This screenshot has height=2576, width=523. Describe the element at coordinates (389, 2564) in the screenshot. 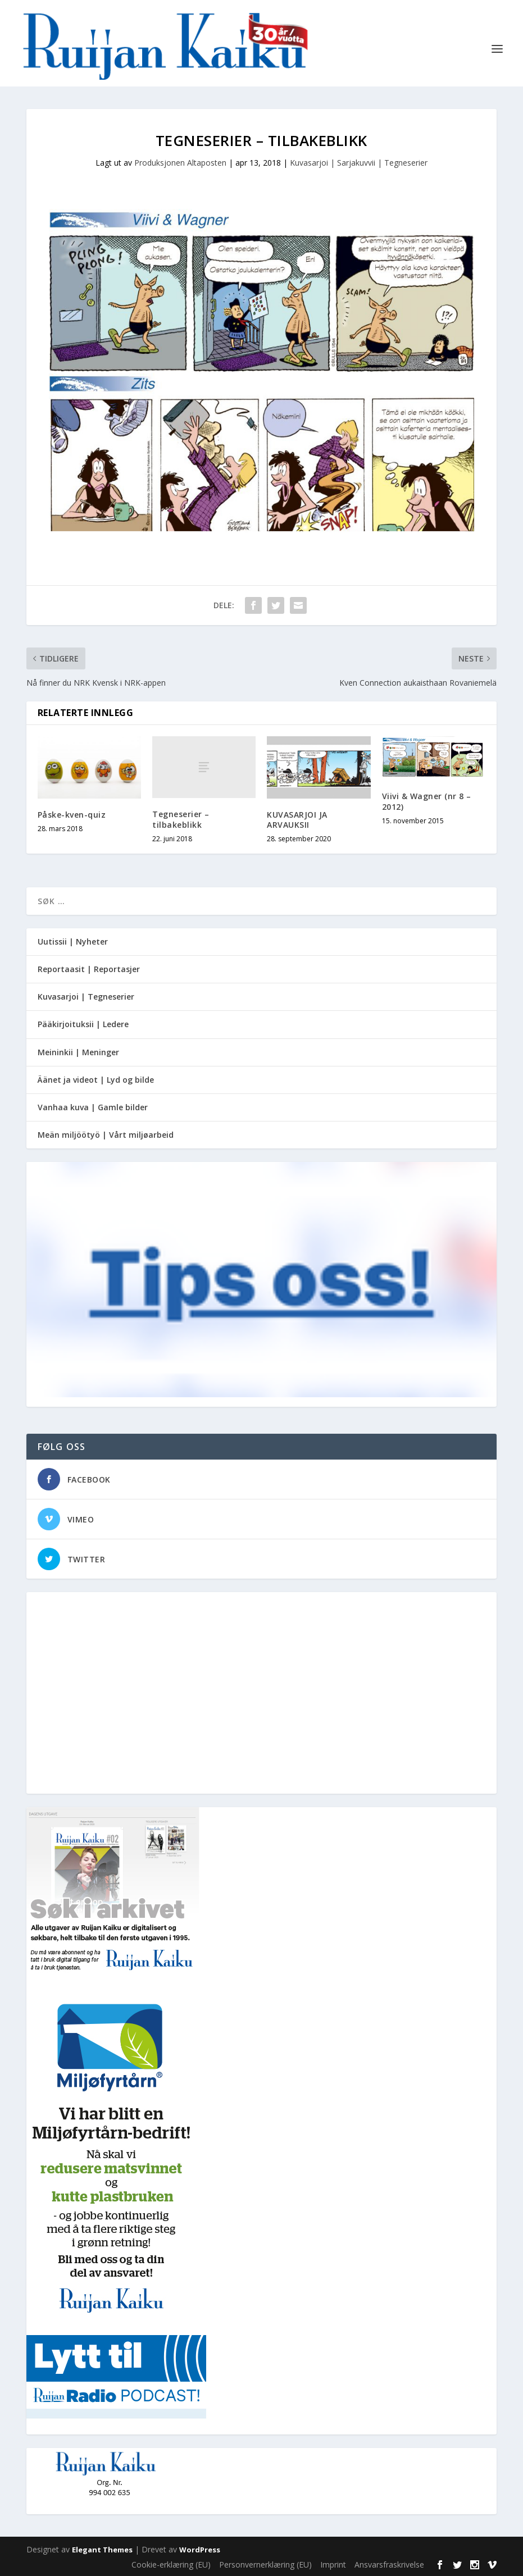

I see `Ansvarsfraskrivelse` at that location.